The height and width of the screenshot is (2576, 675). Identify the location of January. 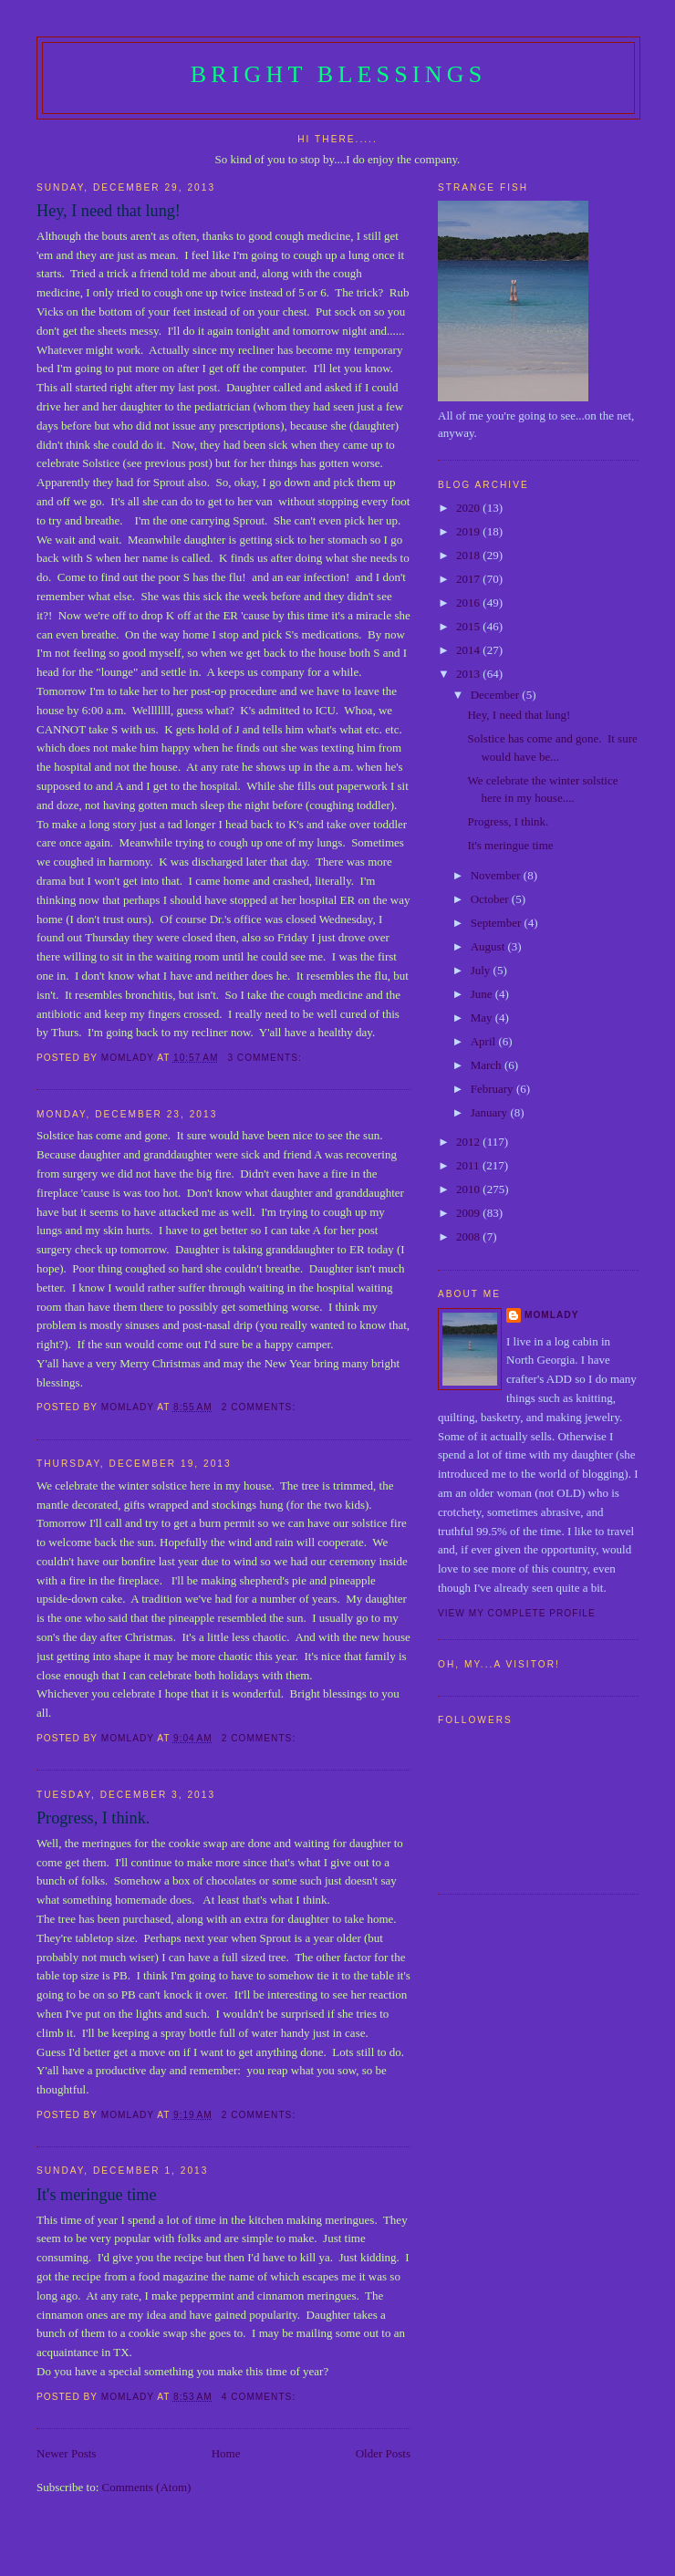
(491, 1112).